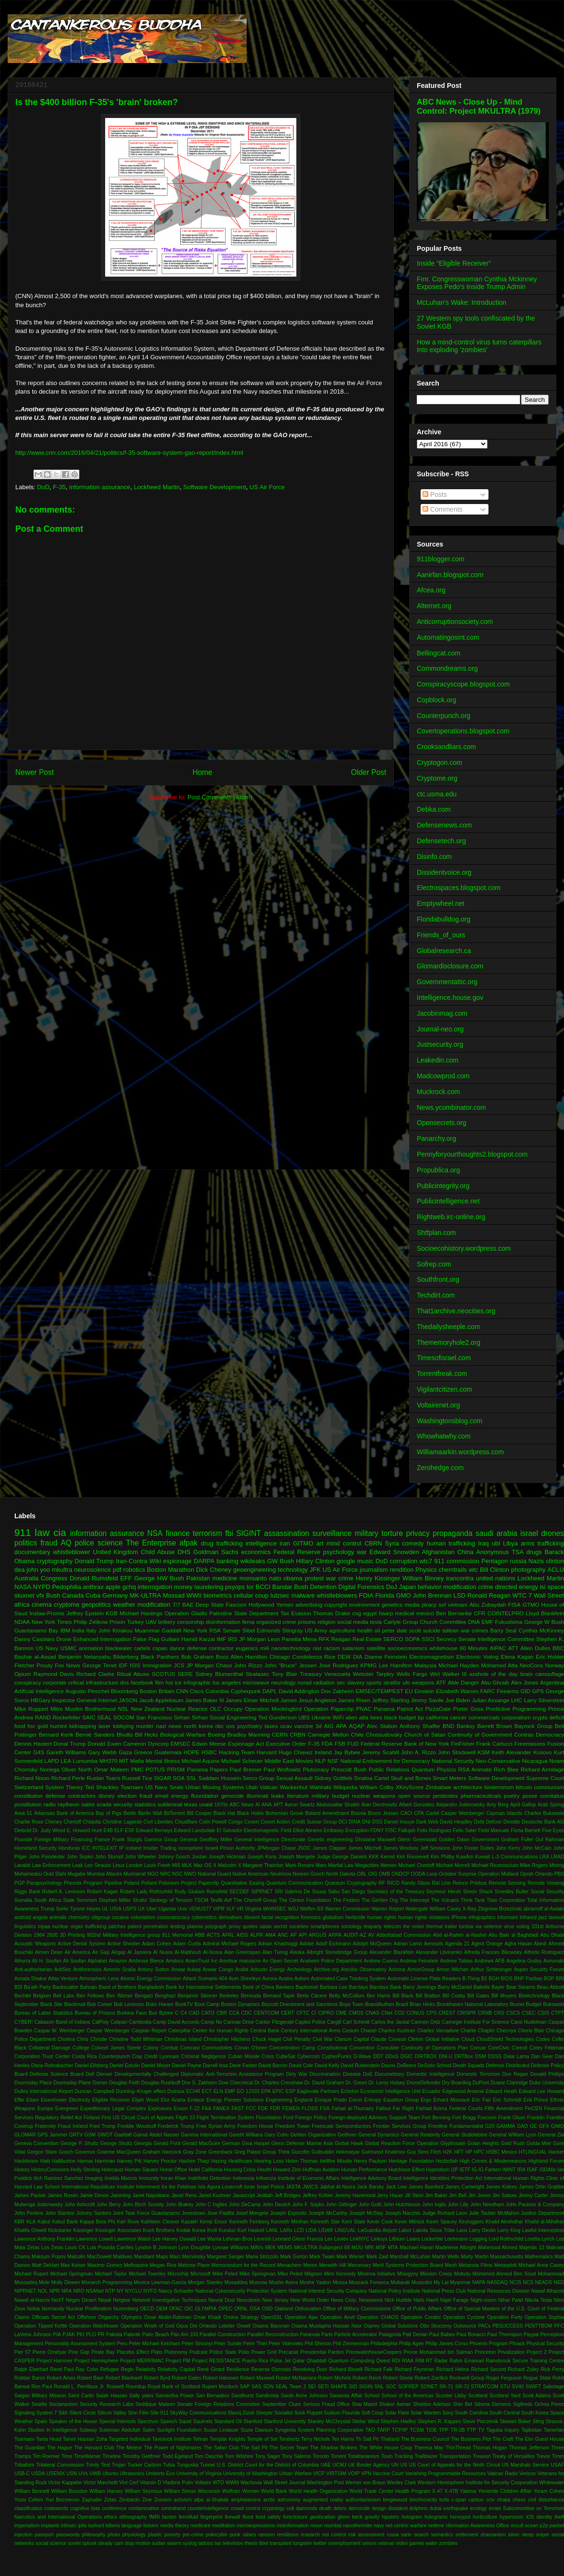  I want to click on Bashar al-Assad, so click(35, 1656).